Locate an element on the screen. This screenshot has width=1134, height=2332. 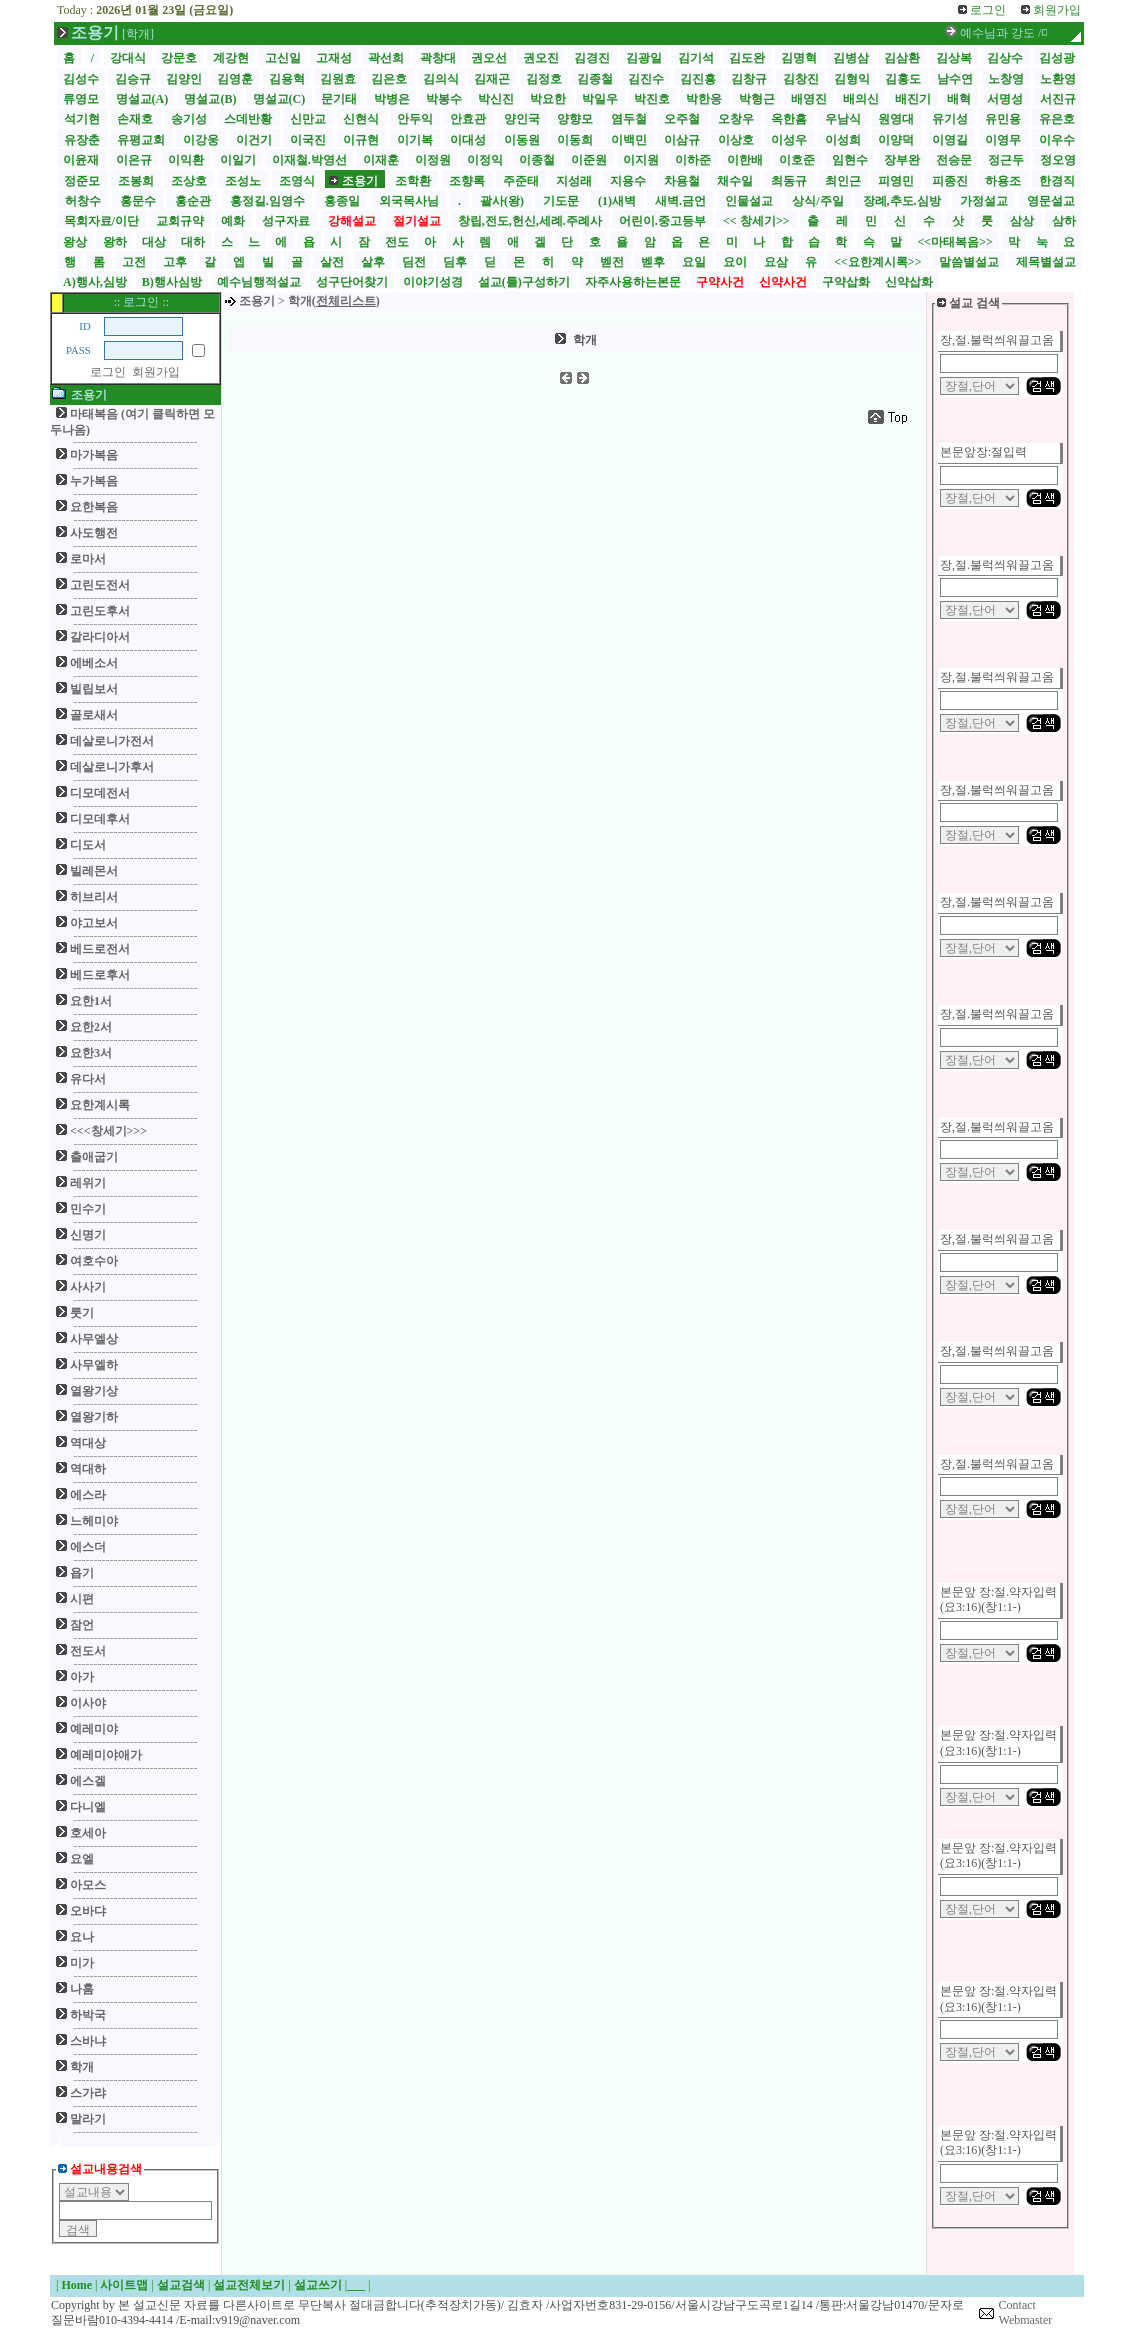
로그인 is located at coordinates (108, 372).